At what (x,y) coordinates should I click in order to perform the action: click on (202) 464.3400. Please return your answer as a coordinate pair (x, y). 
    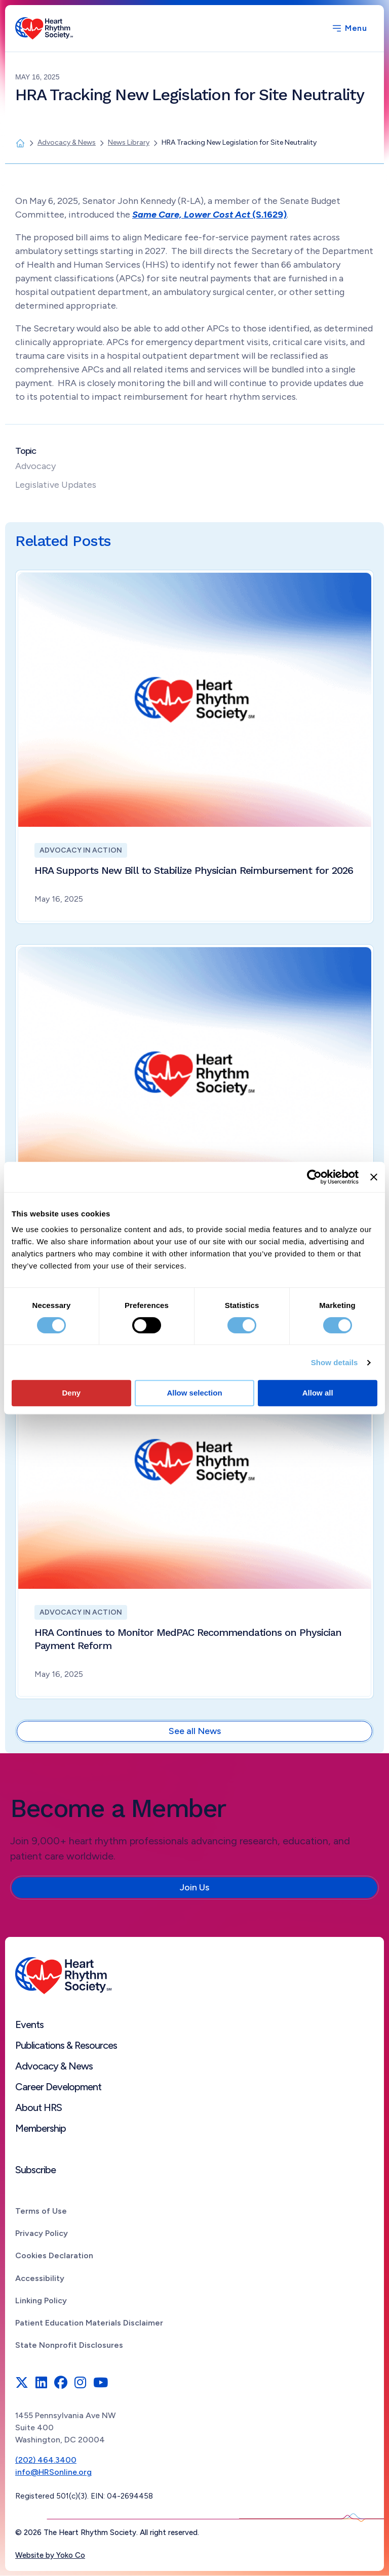
    Looking at the image, I should click on (45, 2460).